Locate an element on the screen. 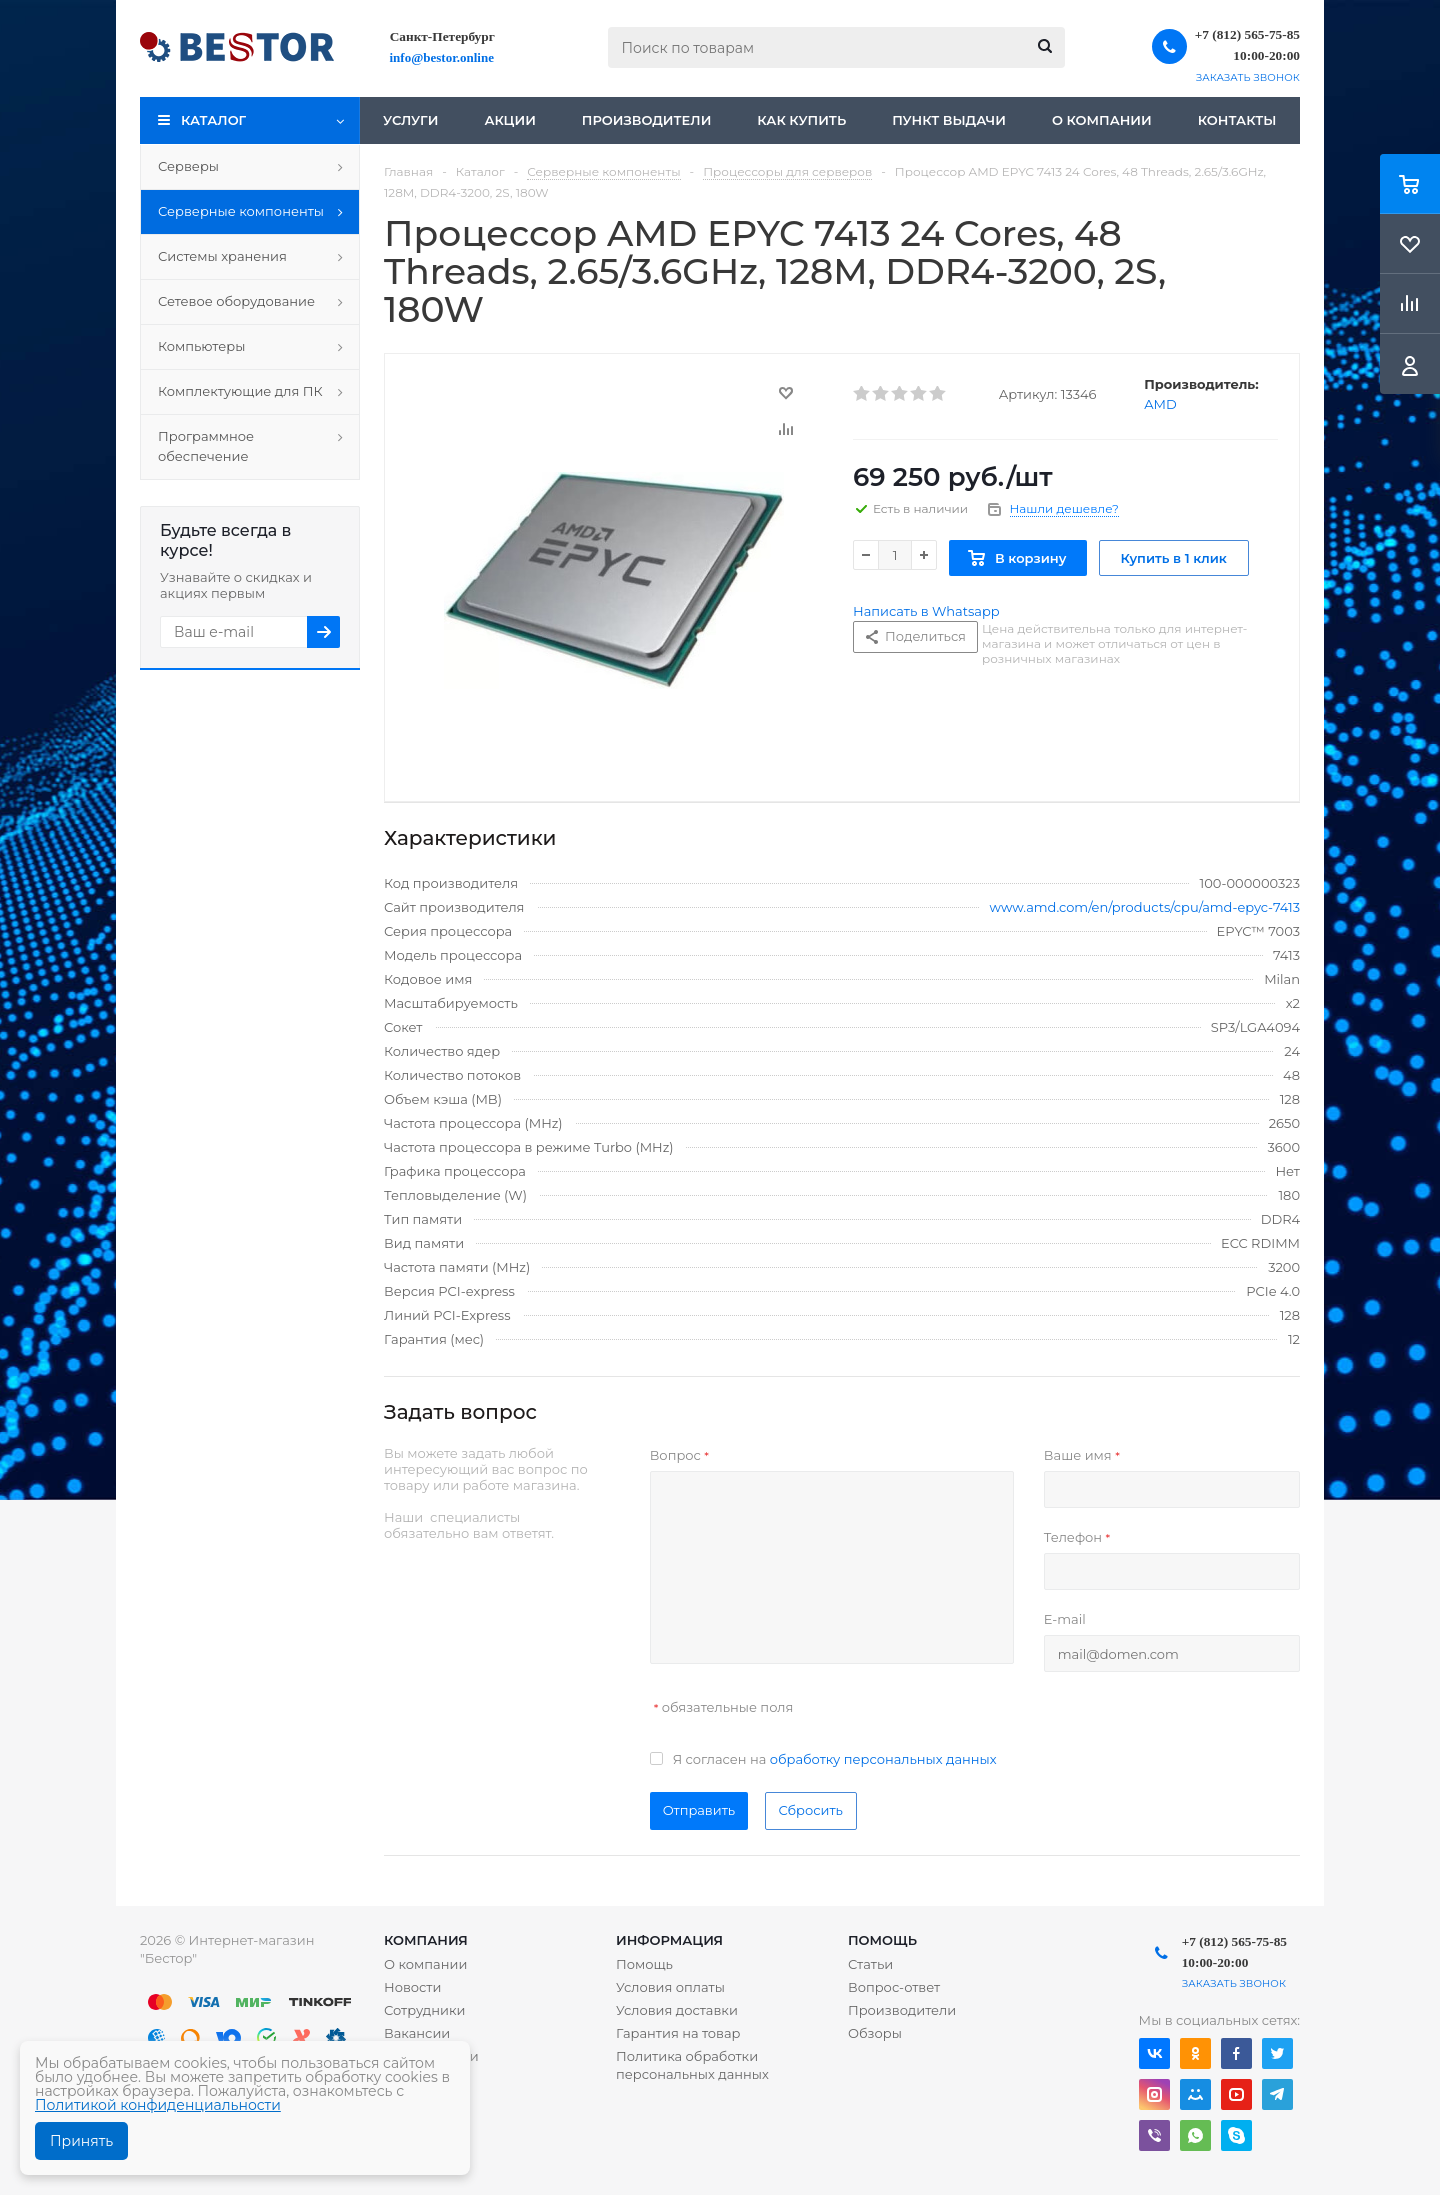 The image size is (1440, 2195). Сотрудники is located at coordinates (425, 2010).